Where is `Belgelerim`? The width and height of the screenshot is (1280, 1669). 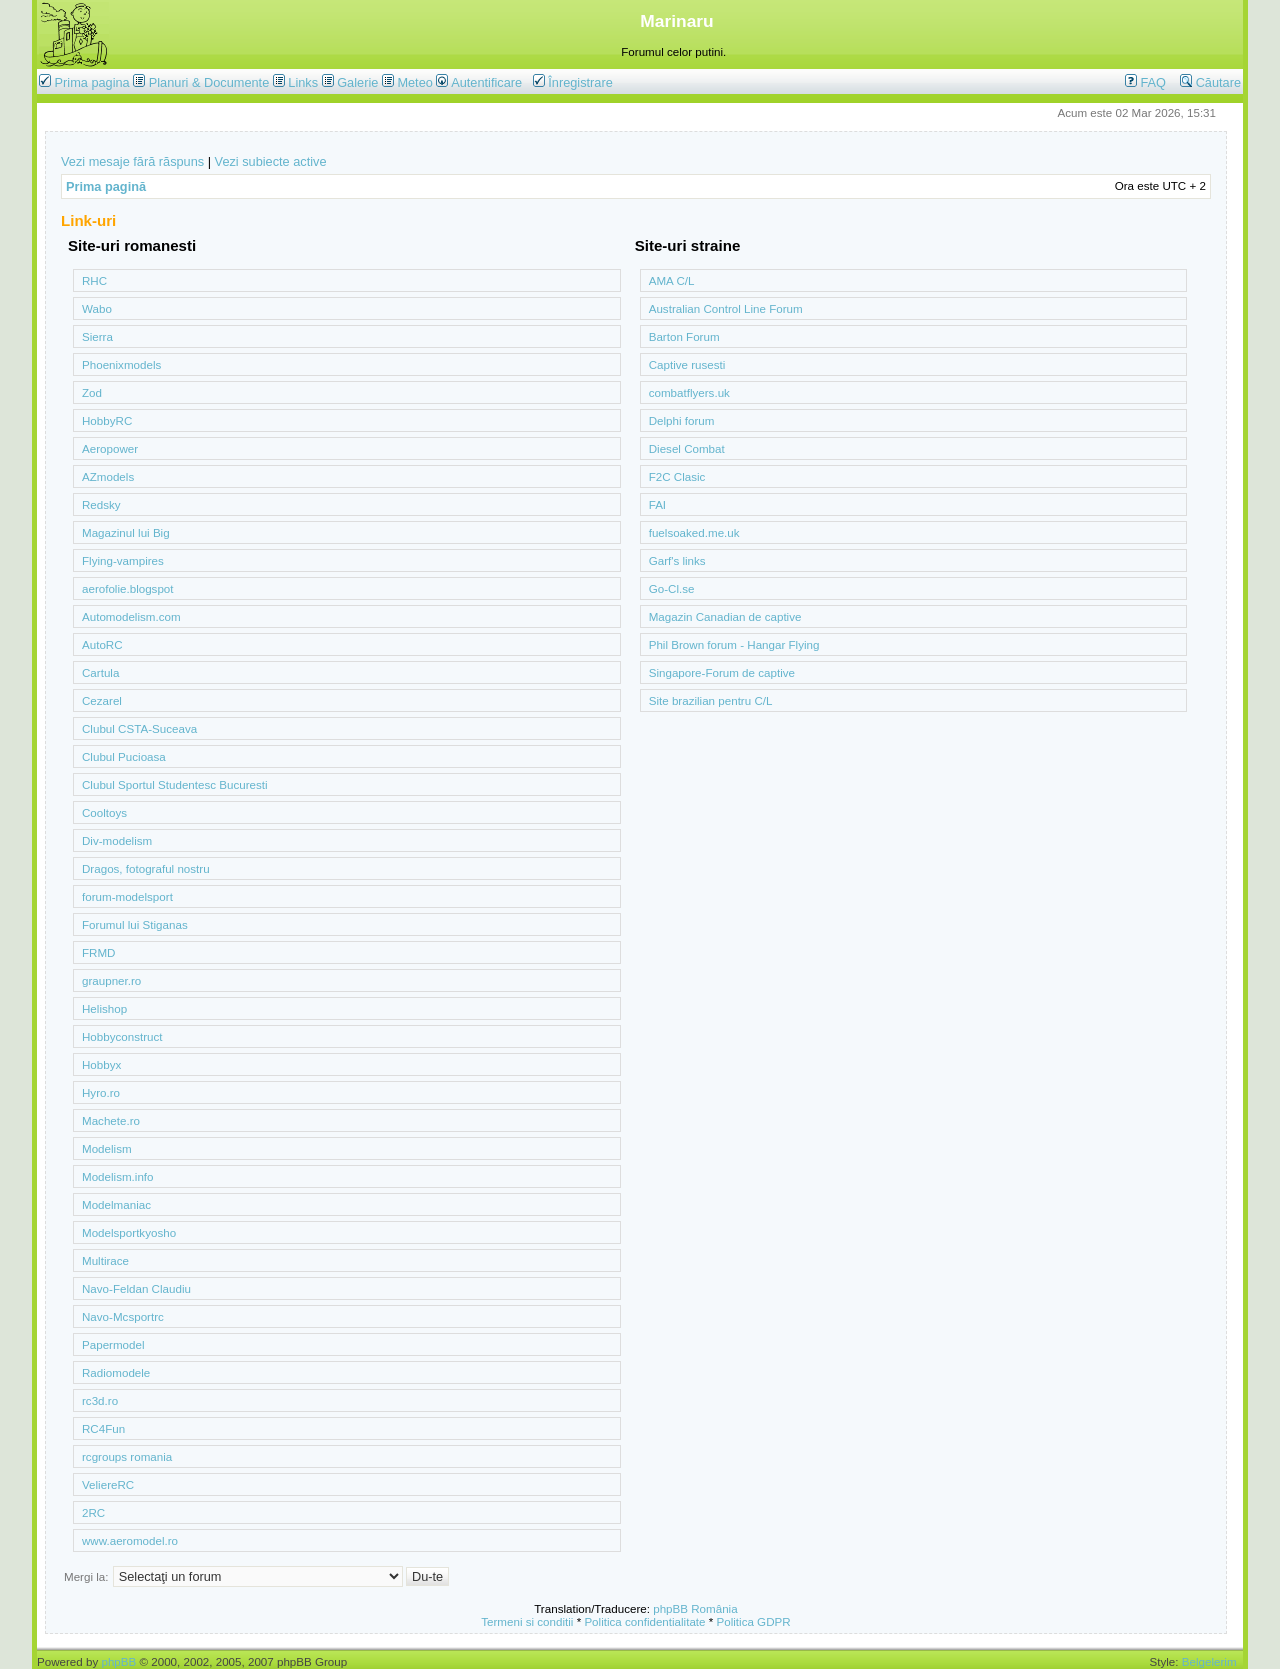
Belgelerim is located at coordinates (1209, 1661).